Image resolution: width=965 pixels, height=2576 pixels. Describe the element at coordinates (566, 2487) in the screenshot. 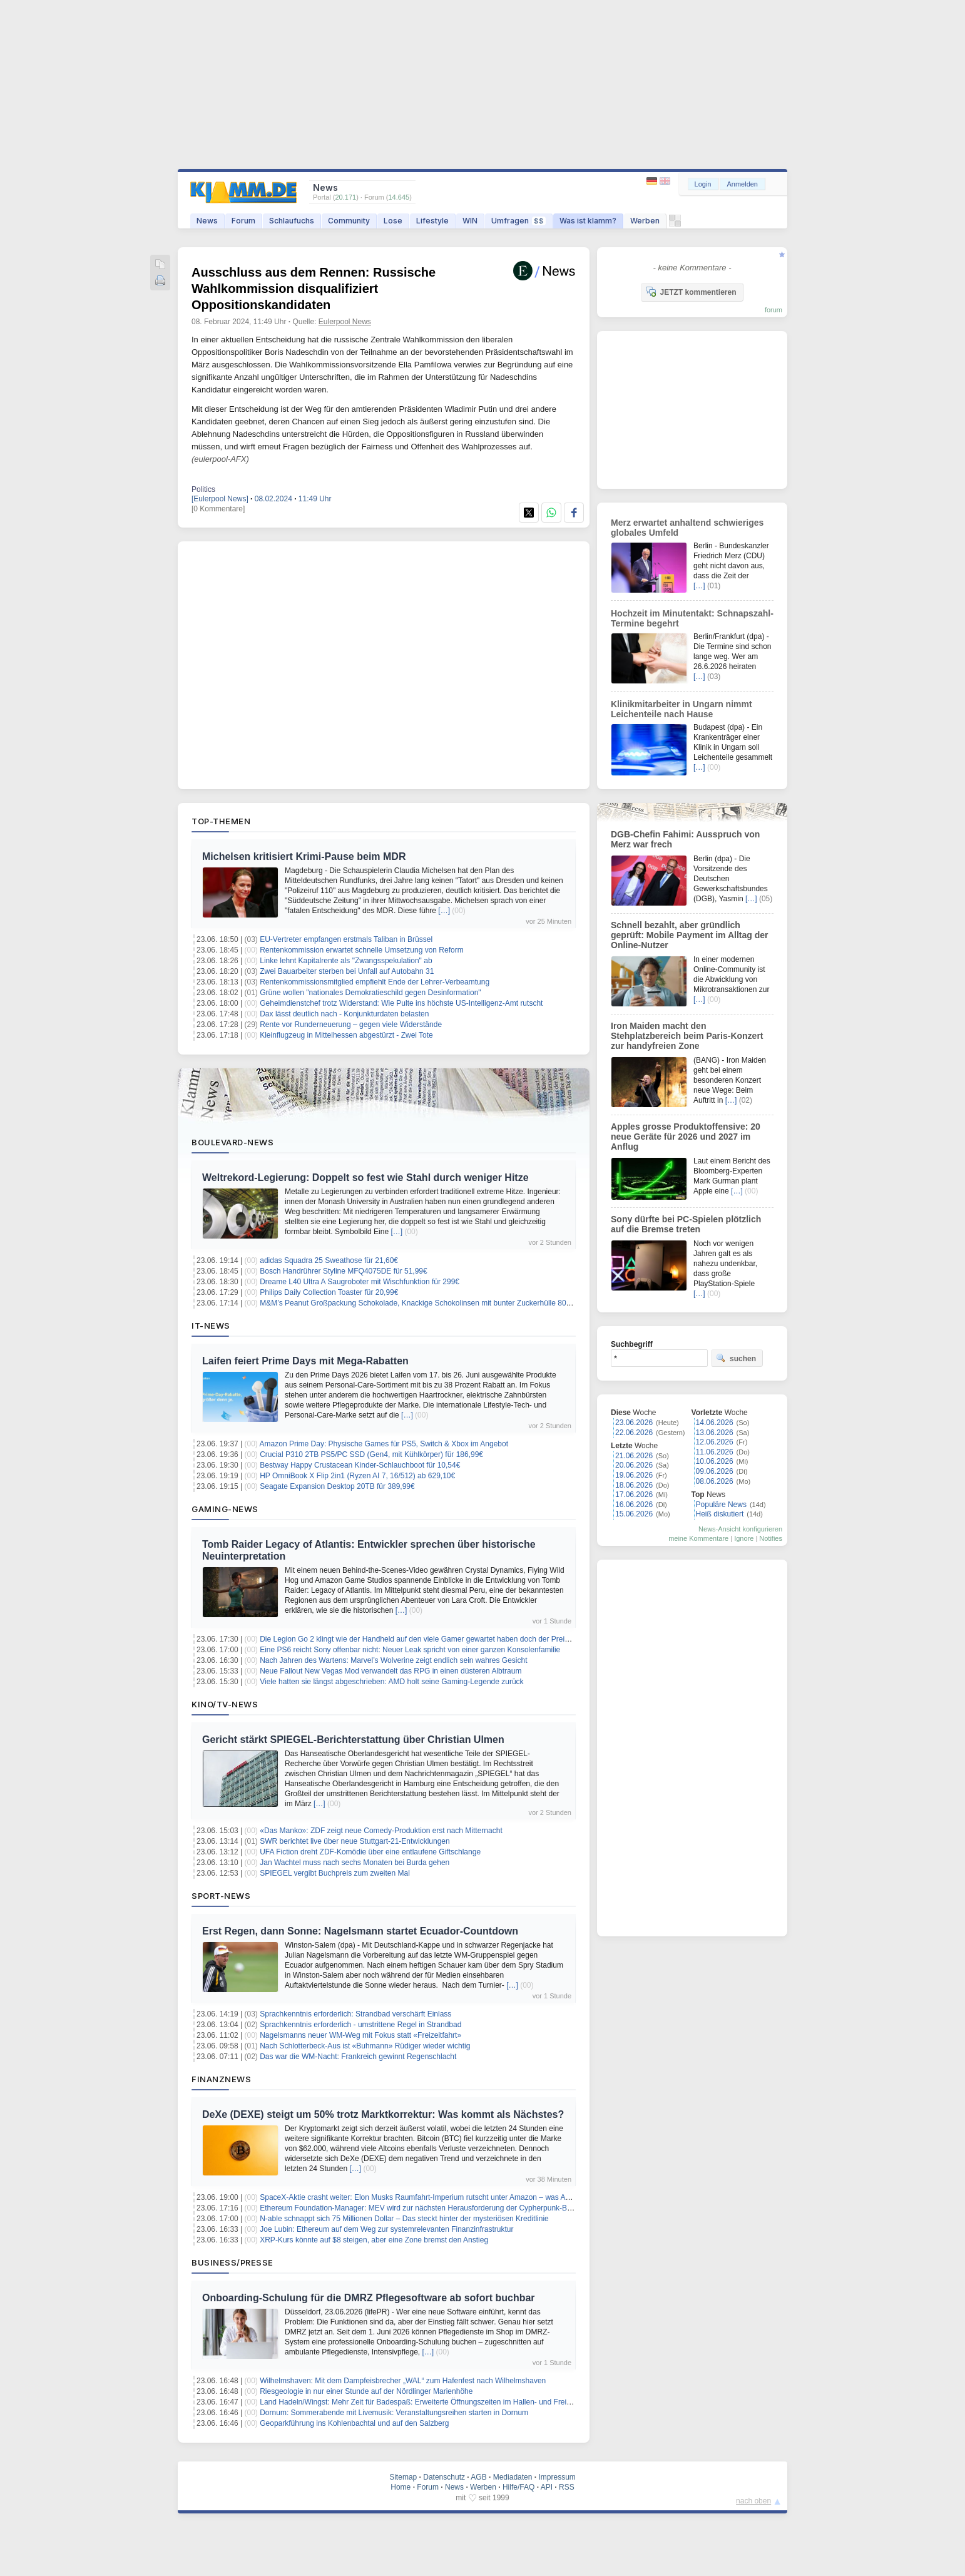

I see `RSS` at that location.